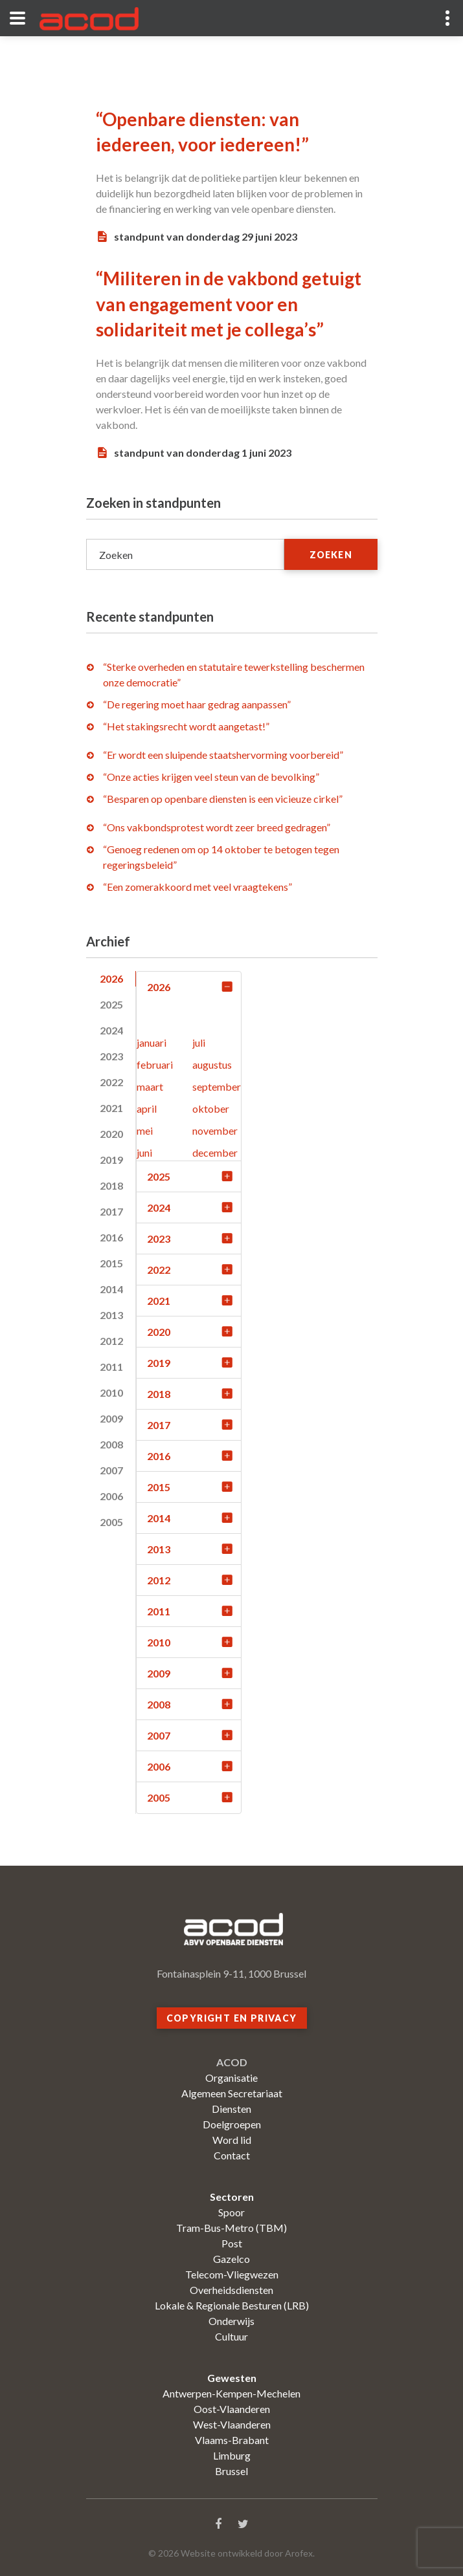 This screenshot has width=463, height=2576. What do you see at coordinates (111, 1134) in the screenshot?
I see `2020 [tab]` at bounding box center [111, 1134].